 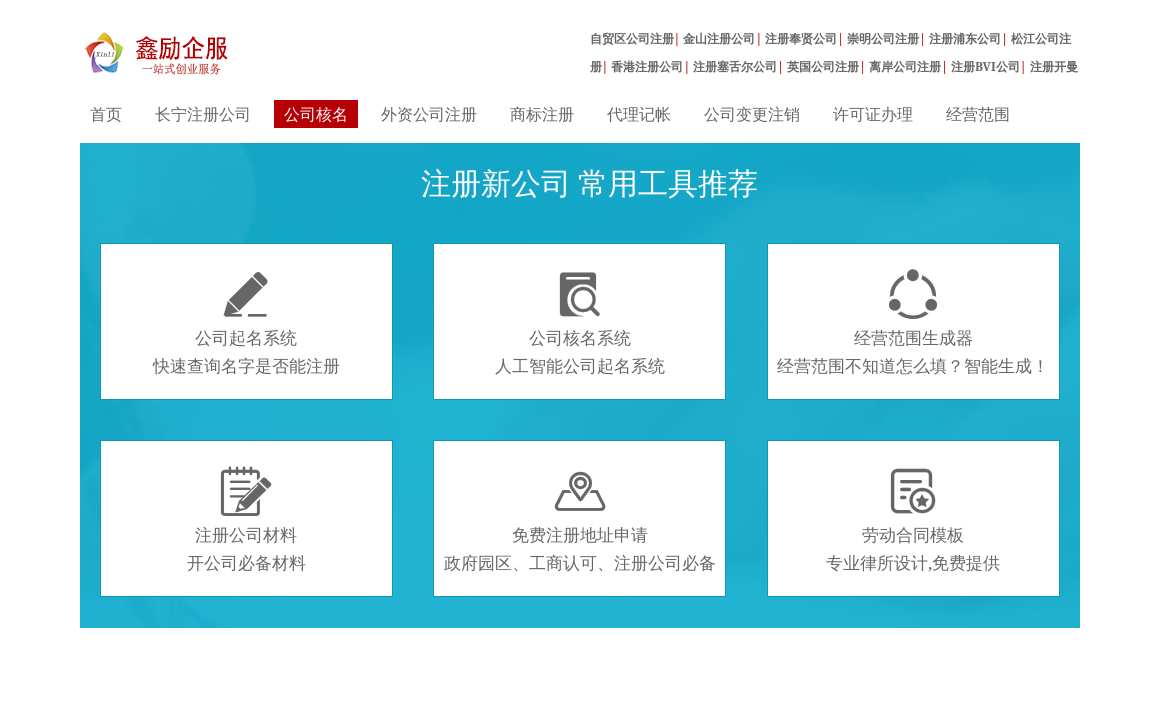 What do you see at coordinates (873, 114) in the screenshot?
I see `许可证办理` at bounding box center [873, 114].